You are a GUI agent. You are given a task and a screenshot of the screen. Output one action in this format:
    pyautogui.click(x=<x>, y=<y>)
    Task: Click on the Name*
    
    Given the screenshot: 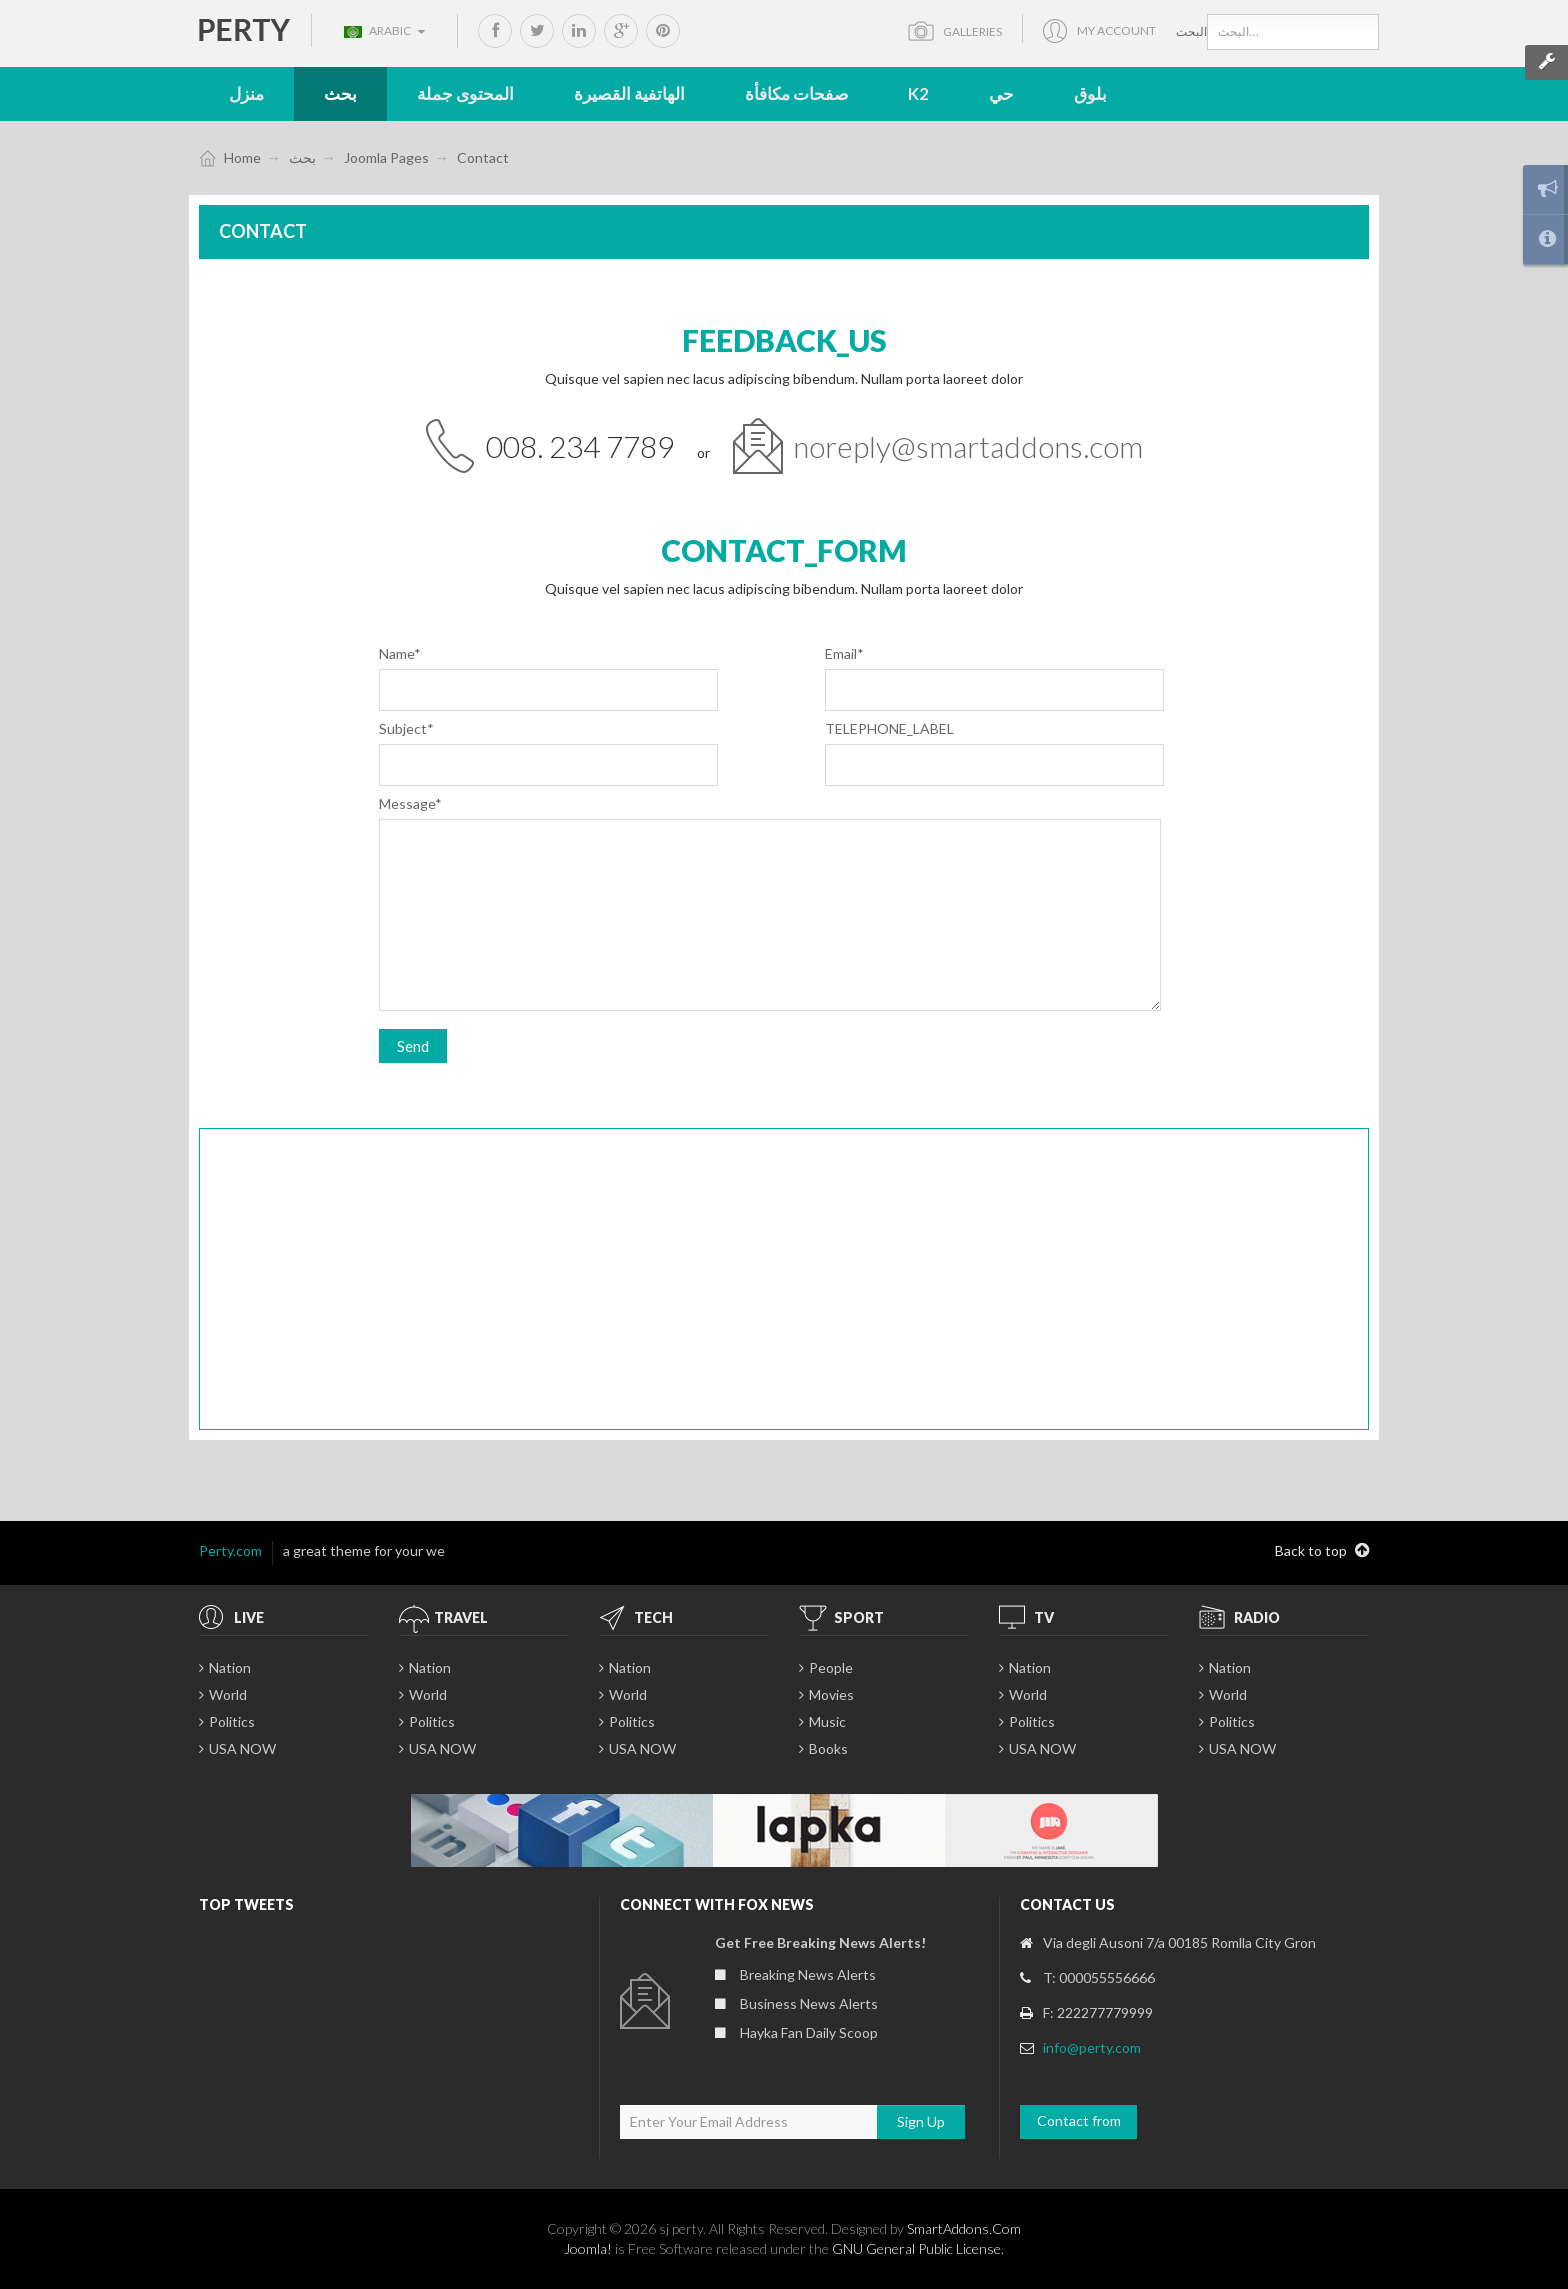 What is the action you would take?
    pyautogui.click(x=400, y=653)
    